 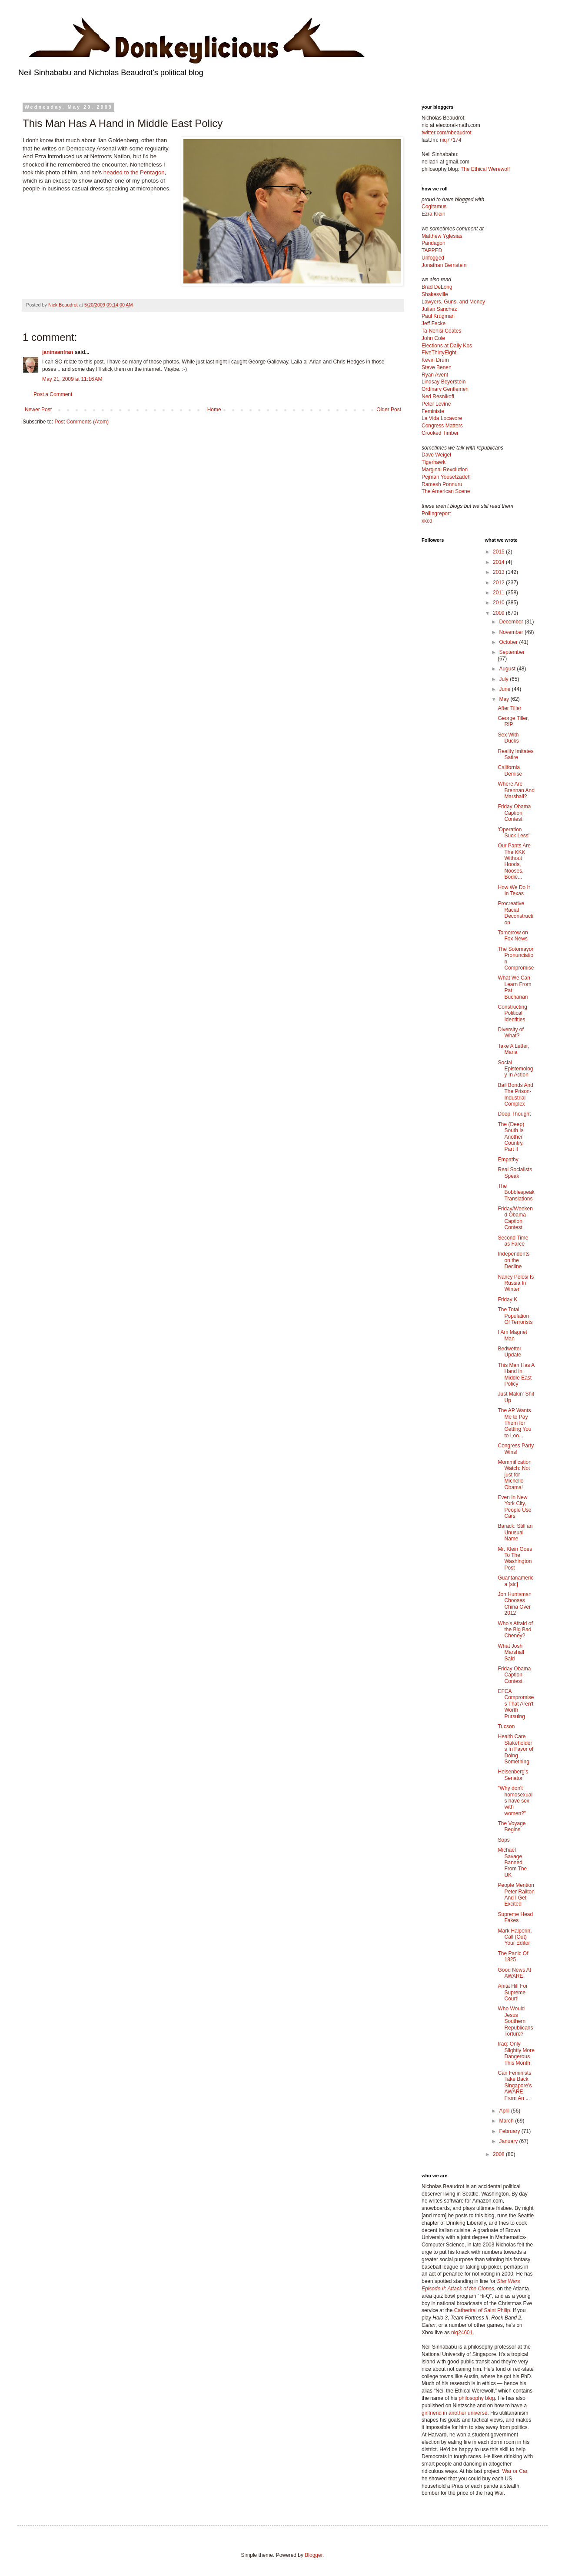 What do you see at coordinates (439, 309) in the screenshot?
I see `Julian Sanchez` at bounding box center [439, 309].